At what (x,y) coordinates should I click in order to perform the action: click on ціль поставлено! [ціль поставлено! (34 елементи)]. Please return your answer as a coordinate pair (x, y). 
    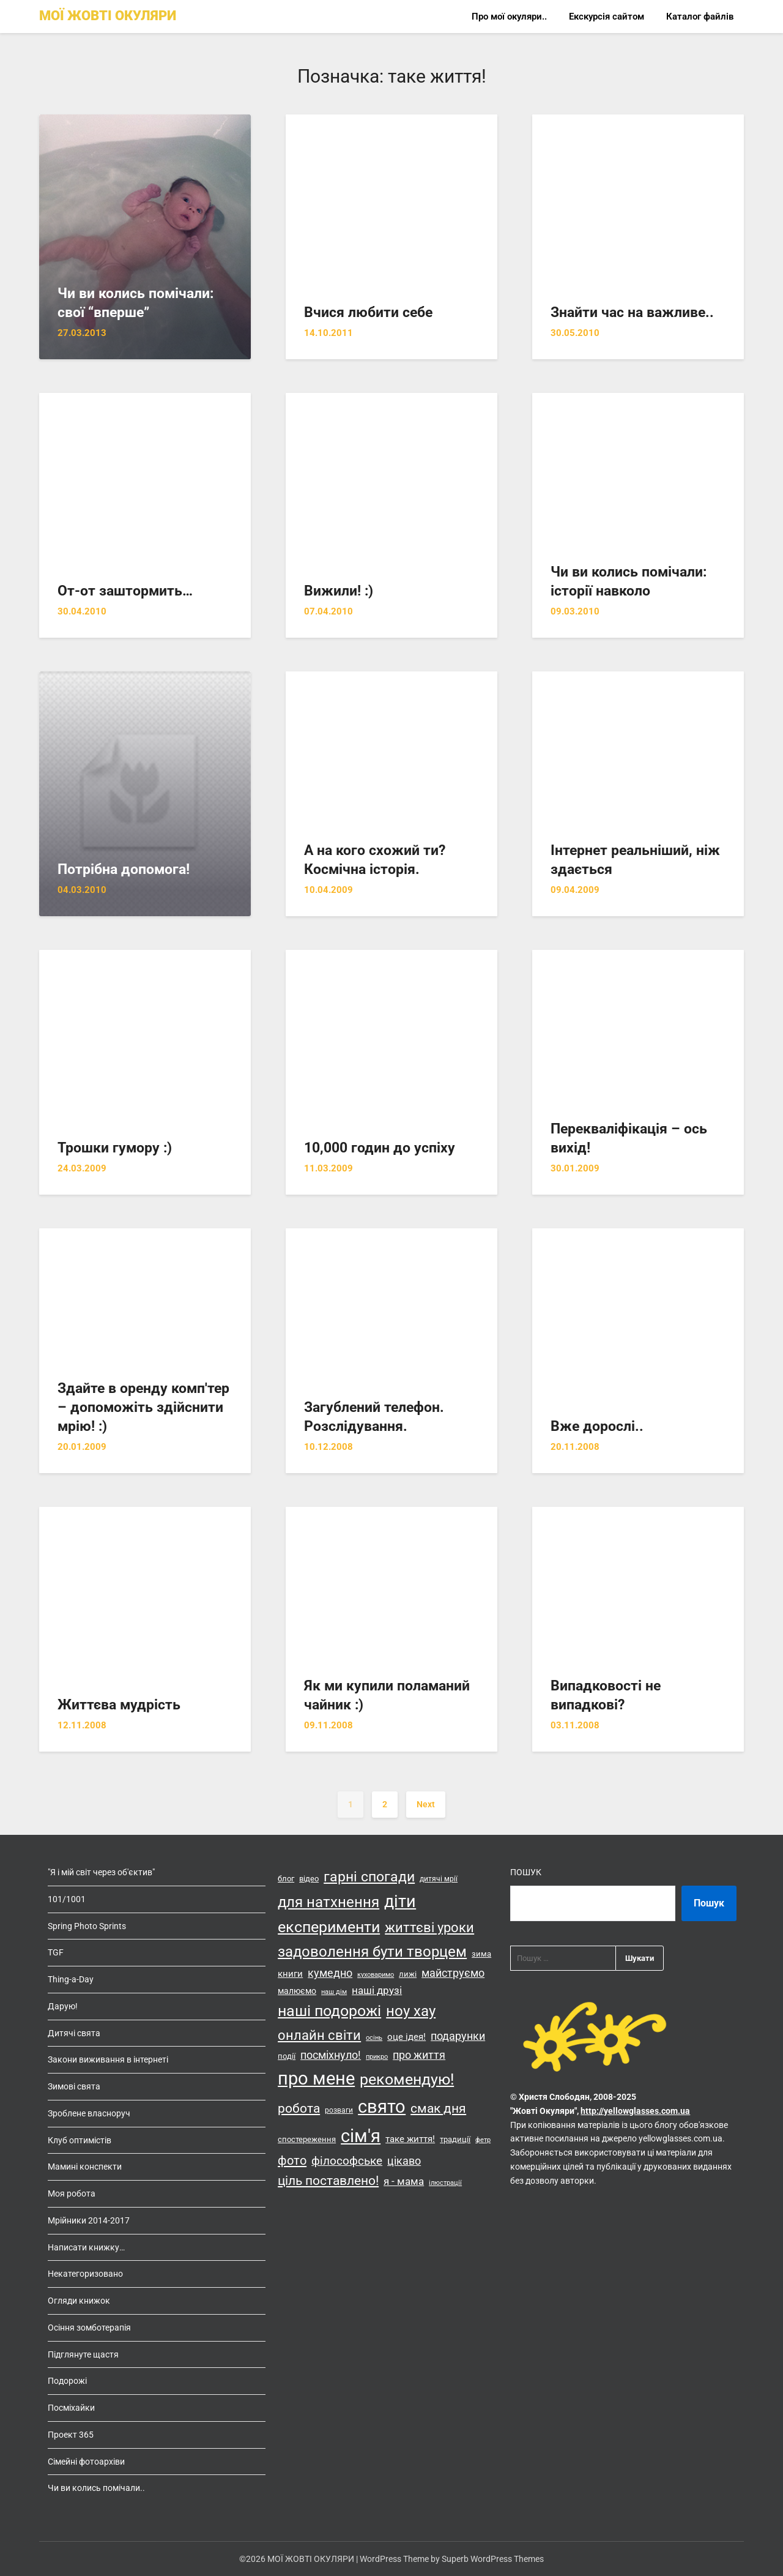
    Looking at the image, I should click on (328, 2180).